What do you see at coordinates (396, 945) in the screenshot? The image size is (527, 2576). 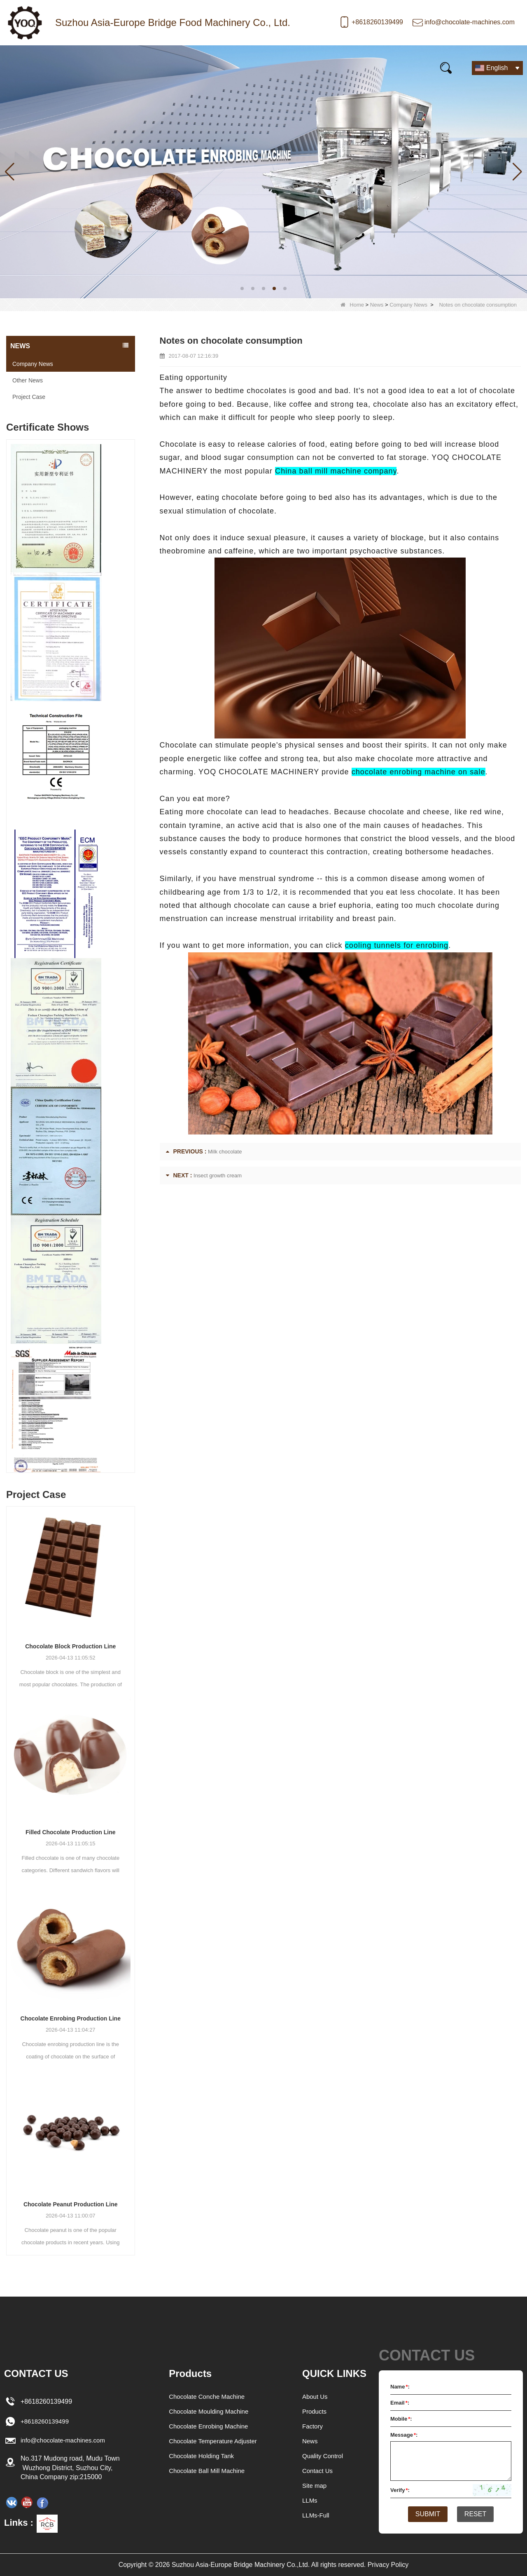 I see `cooling tunnels for enrobing` at bounding box center [396, 945].